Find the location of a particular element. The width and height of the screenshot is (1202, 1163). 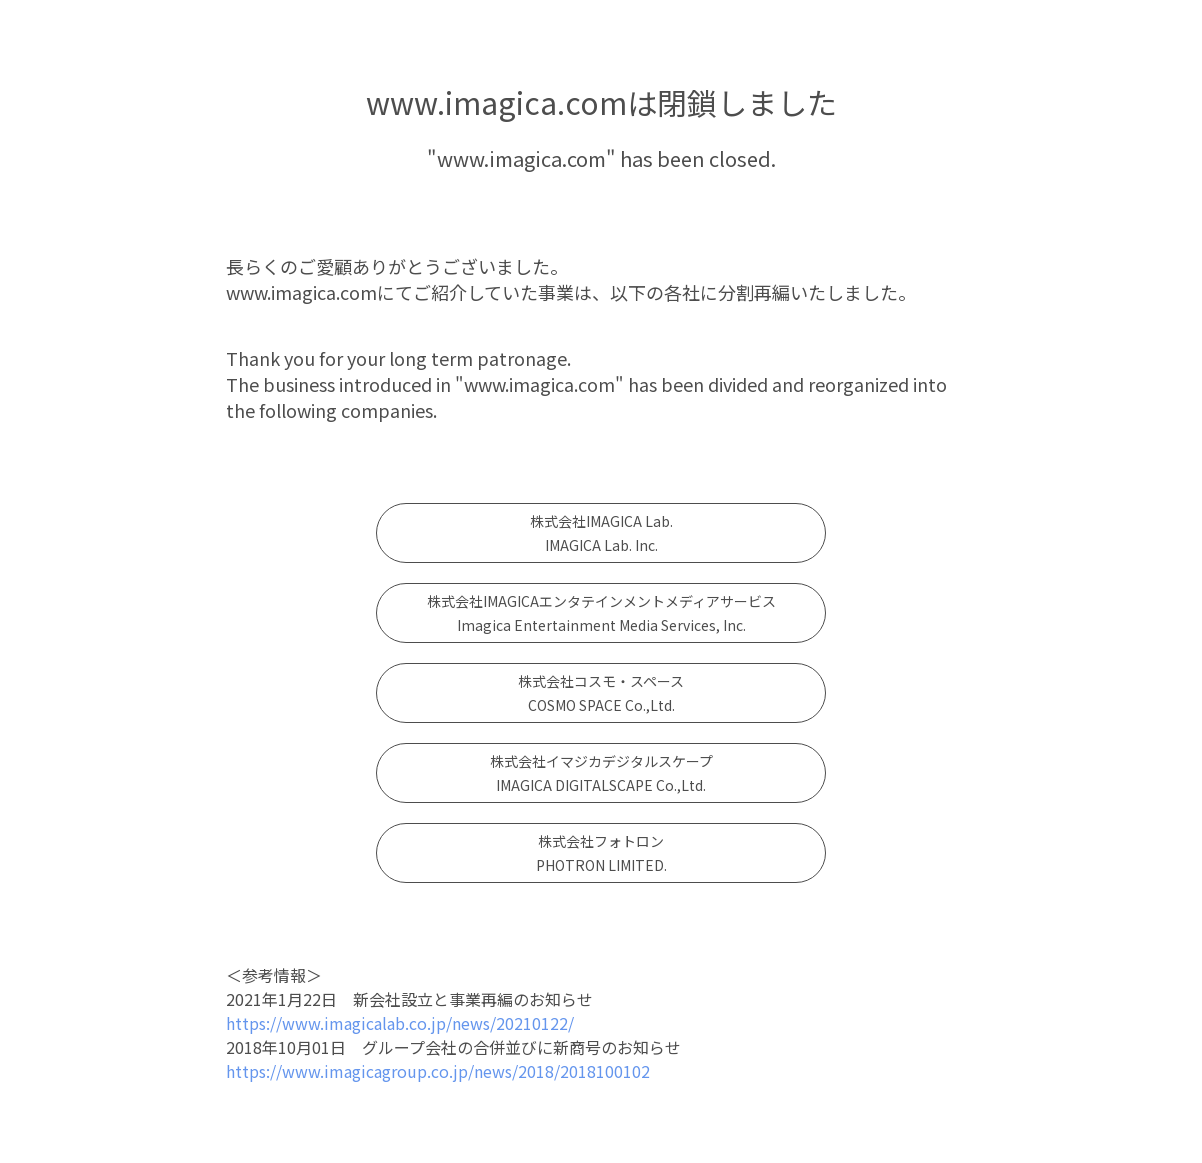

株式会社IMAGICA Lab. IMAGICA Lab. Inc. is located at coordinates (601, 533).